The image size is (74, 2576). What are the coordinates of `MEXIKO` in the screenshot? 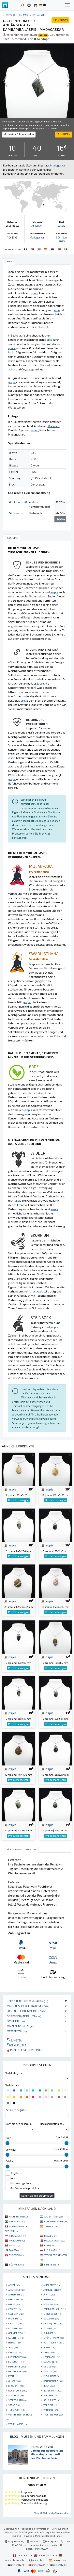 It's located at (15, 2245).